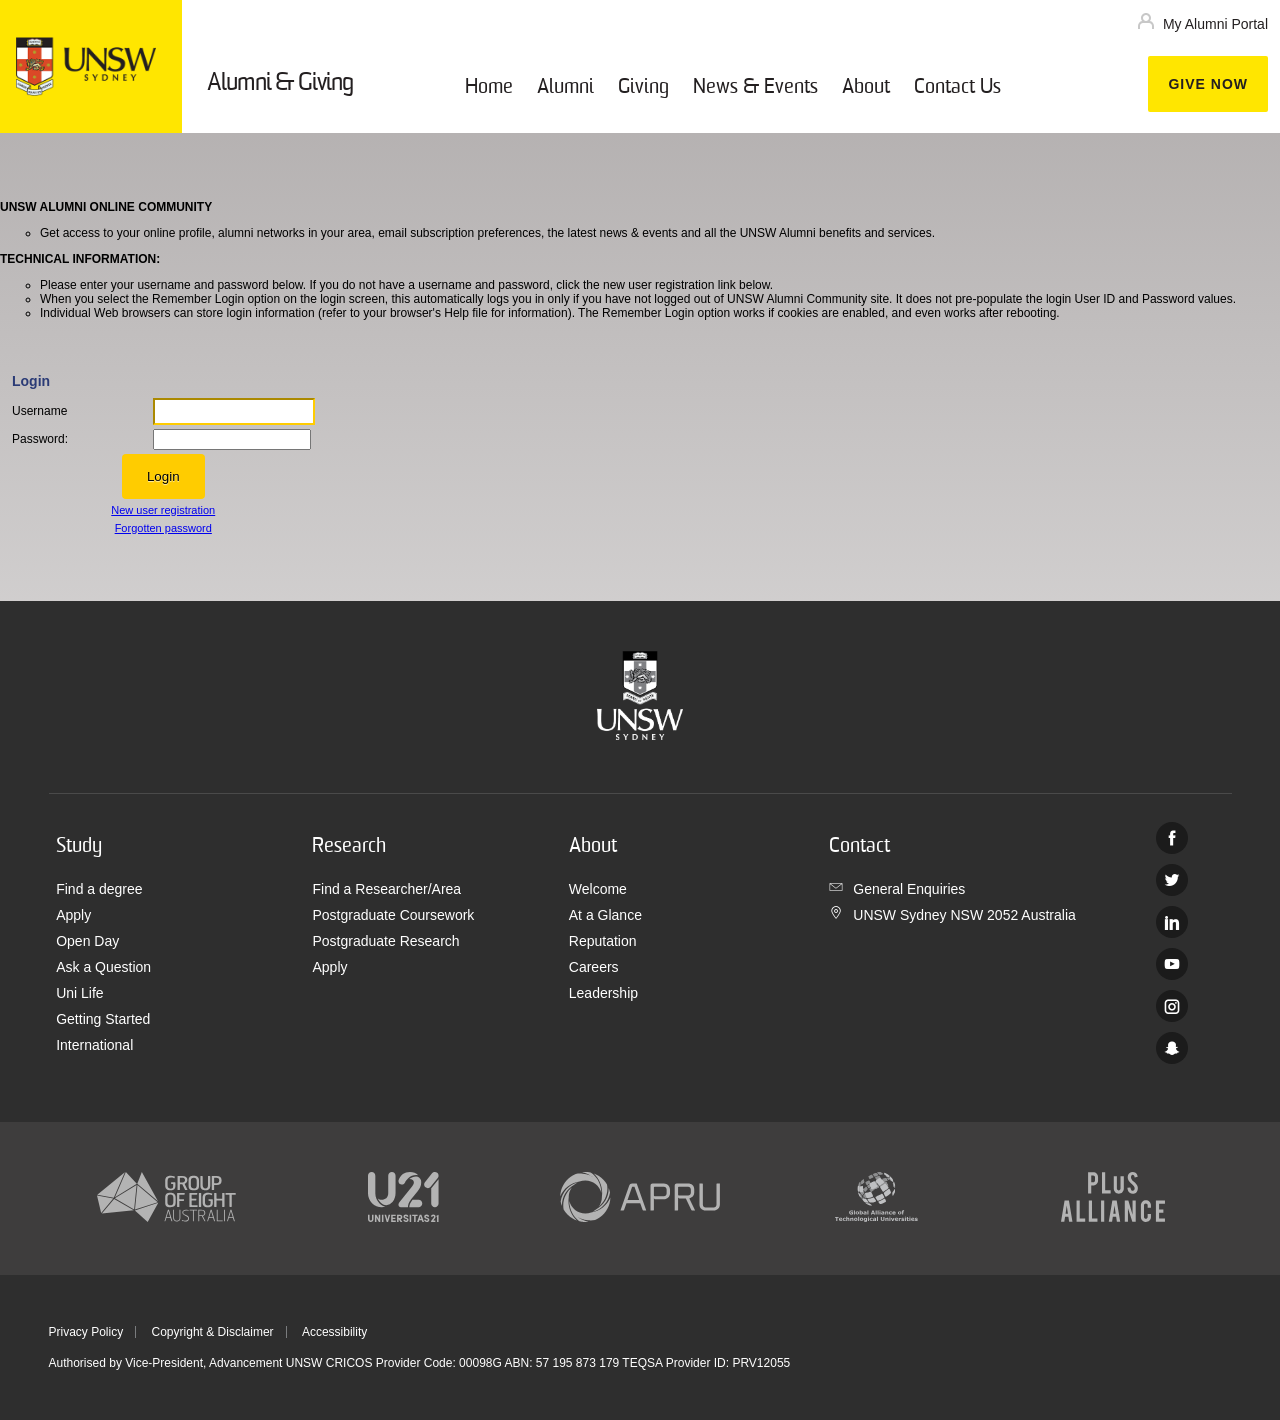 The width and height of the screenshot is (1280, 1420). Describe the element at coordinates (1215, 24) in the screenshot. I see `My Alumni Portal` at that location.